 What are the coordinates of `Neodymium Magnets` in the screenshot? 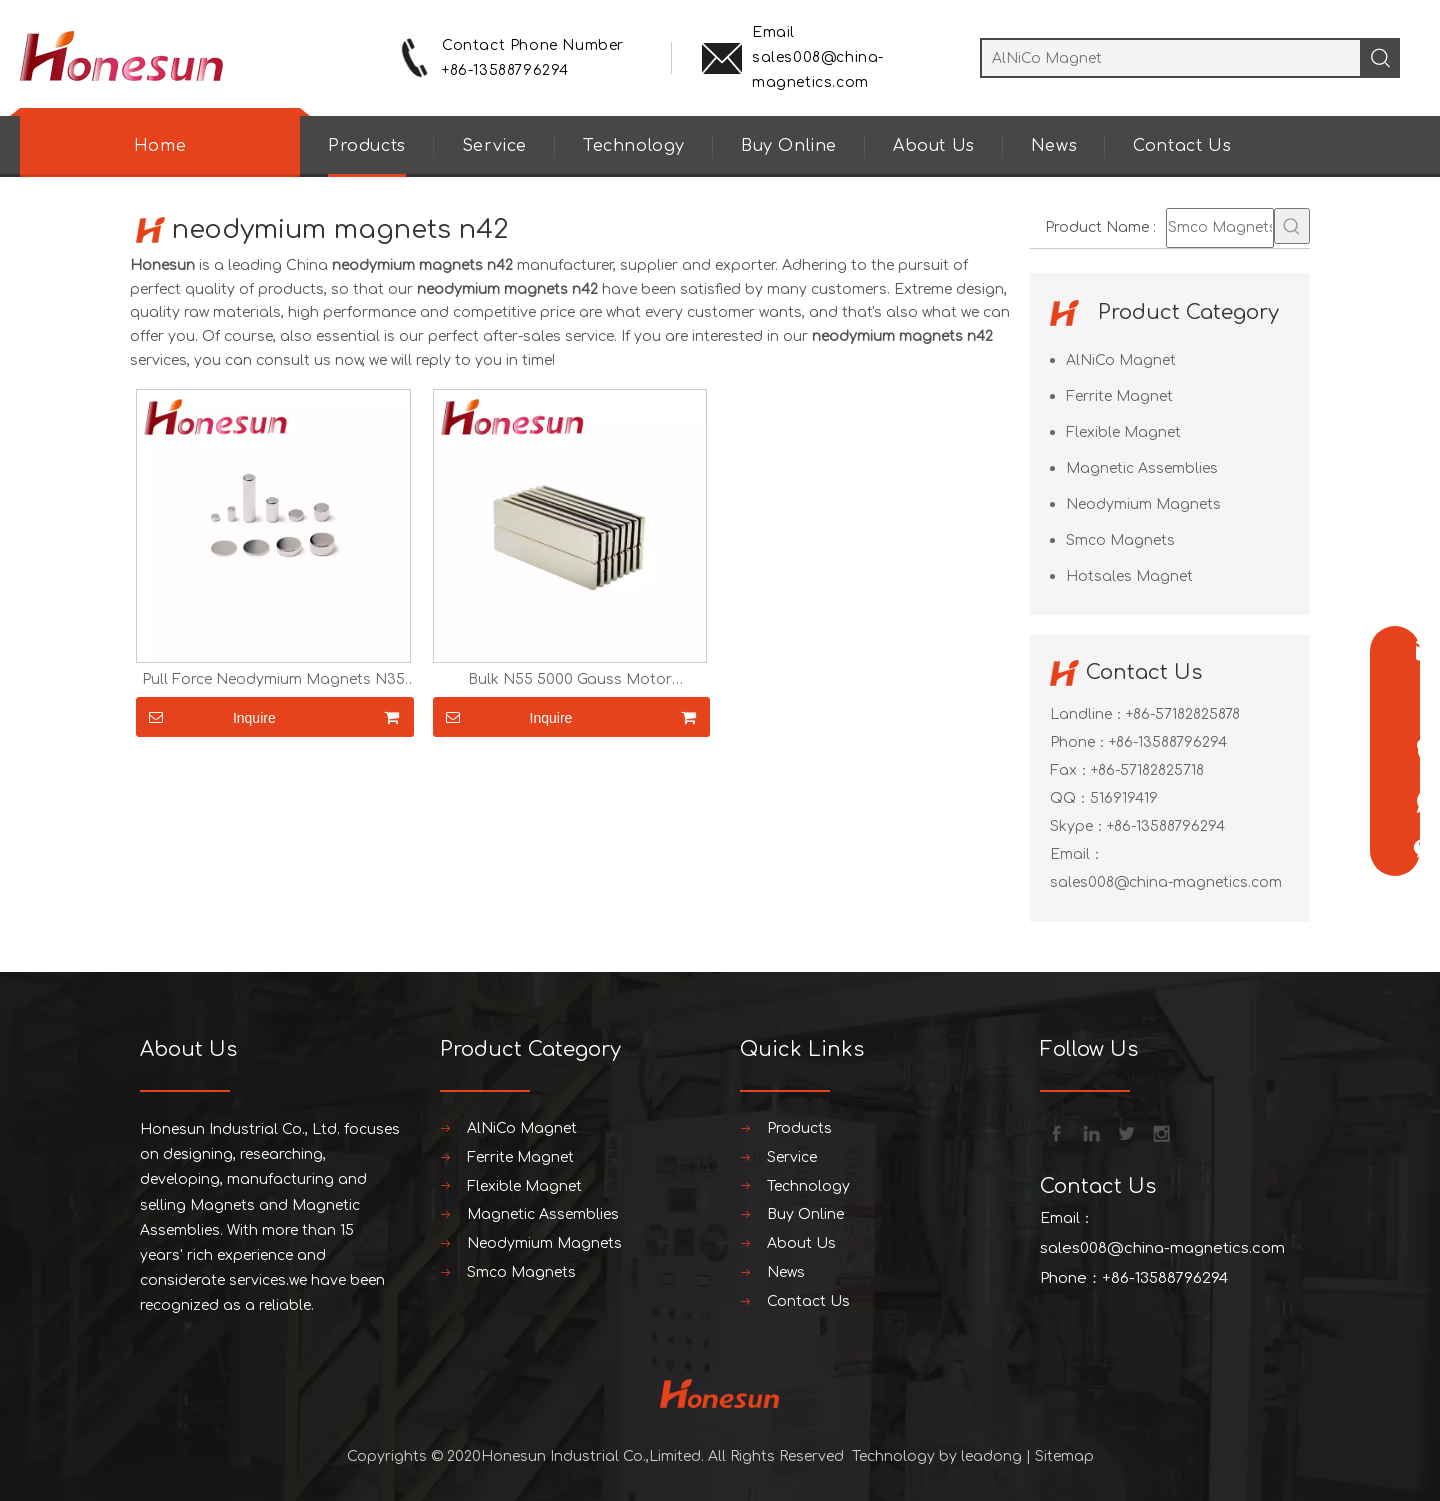 It's located at (1143, 504).